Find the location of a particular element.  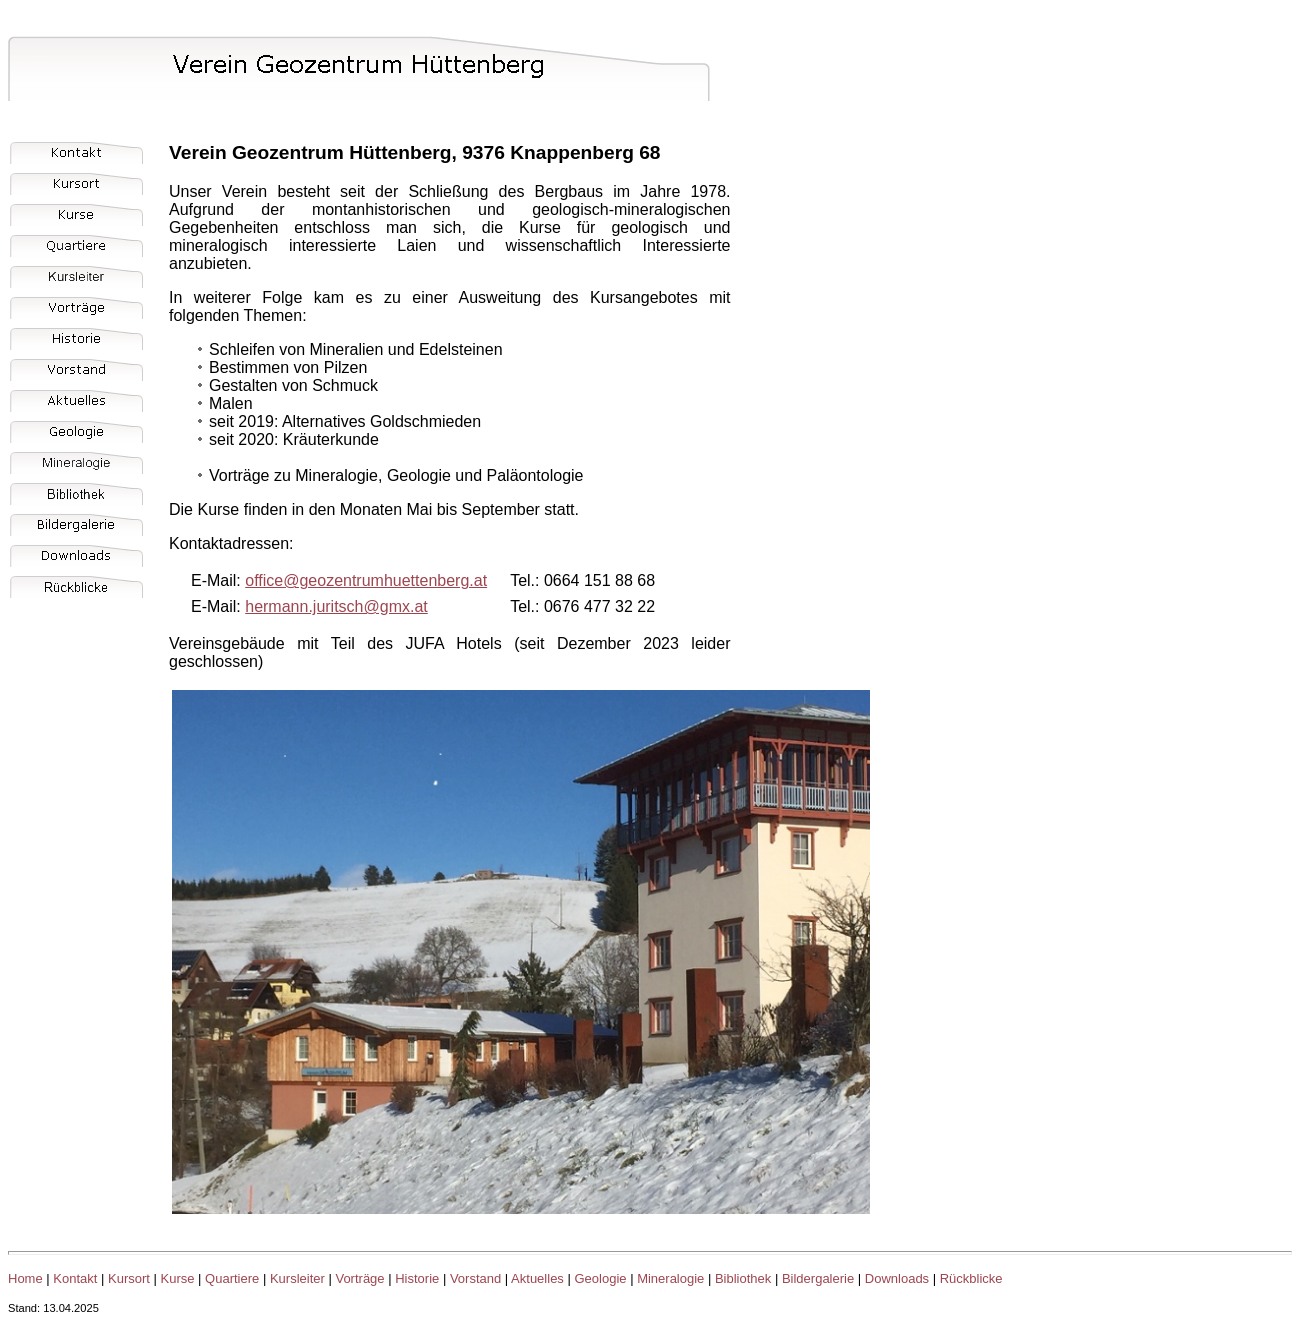

Rückblicke is located at coordinates (971, 1278).